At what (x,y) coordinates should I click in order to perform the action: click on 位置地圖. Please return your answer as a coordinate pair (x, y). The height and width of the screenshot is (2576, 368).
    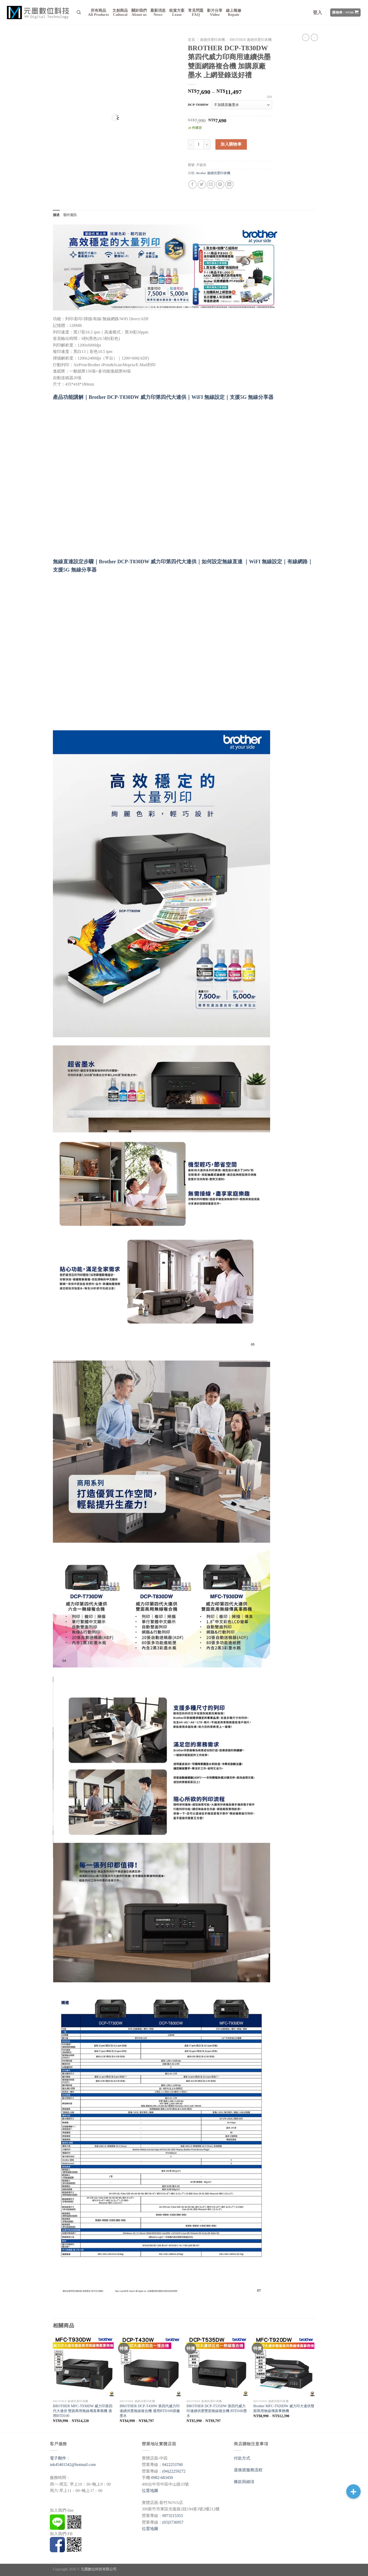
    Looking at the image, I should click on (150, 2490).